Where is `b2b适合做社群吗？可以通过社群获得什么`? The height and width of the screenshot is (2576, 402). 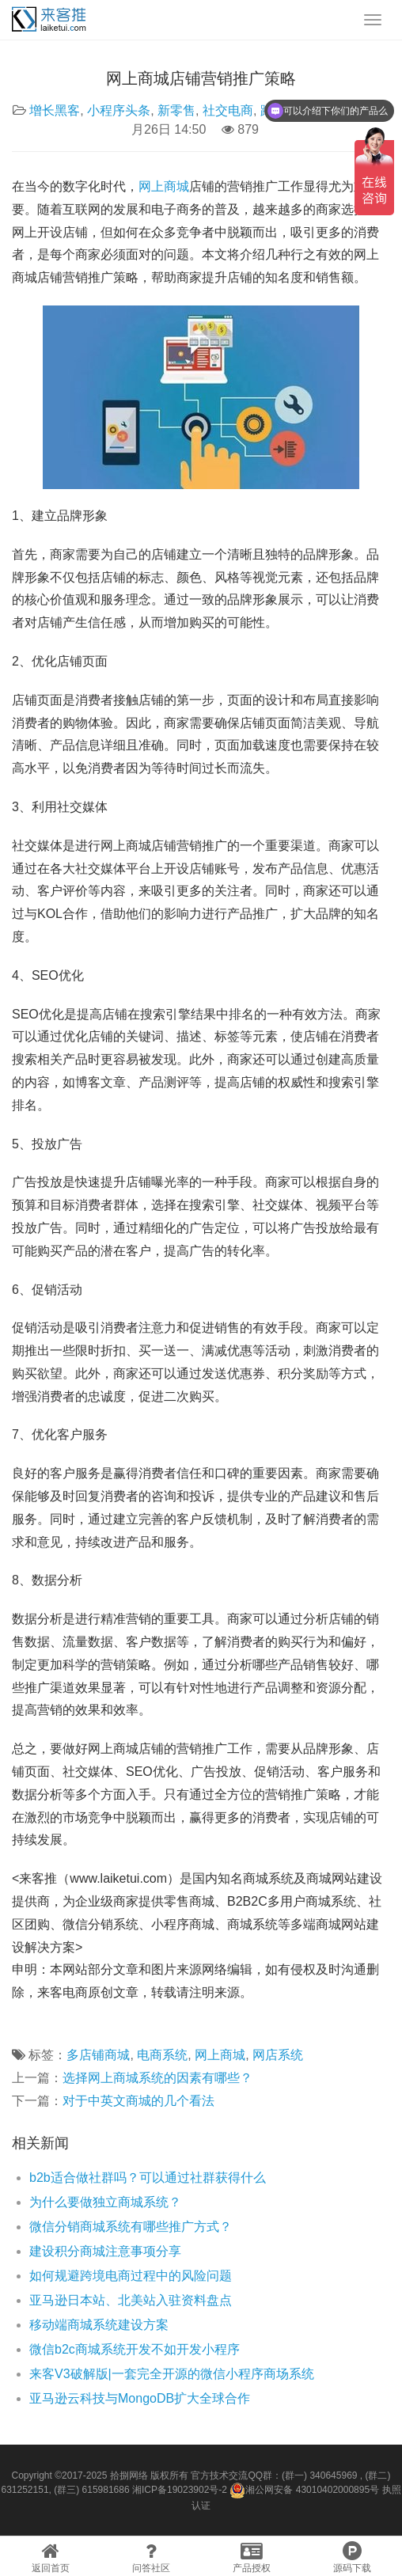 b2b适合做社群吗？可以通过社群获得什么 is located at coordinates (147, 2177).